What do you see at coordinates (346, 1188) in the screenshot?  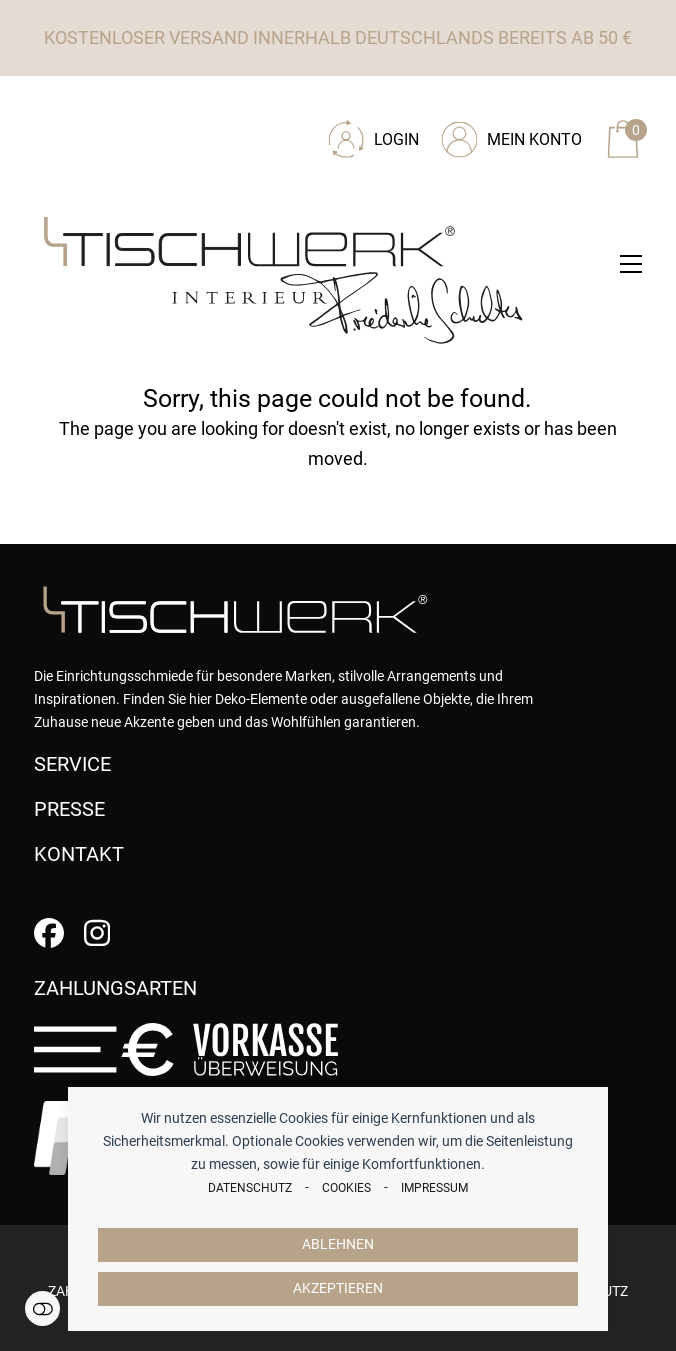 I see `Cookies` at bounding box center [346, 1188].